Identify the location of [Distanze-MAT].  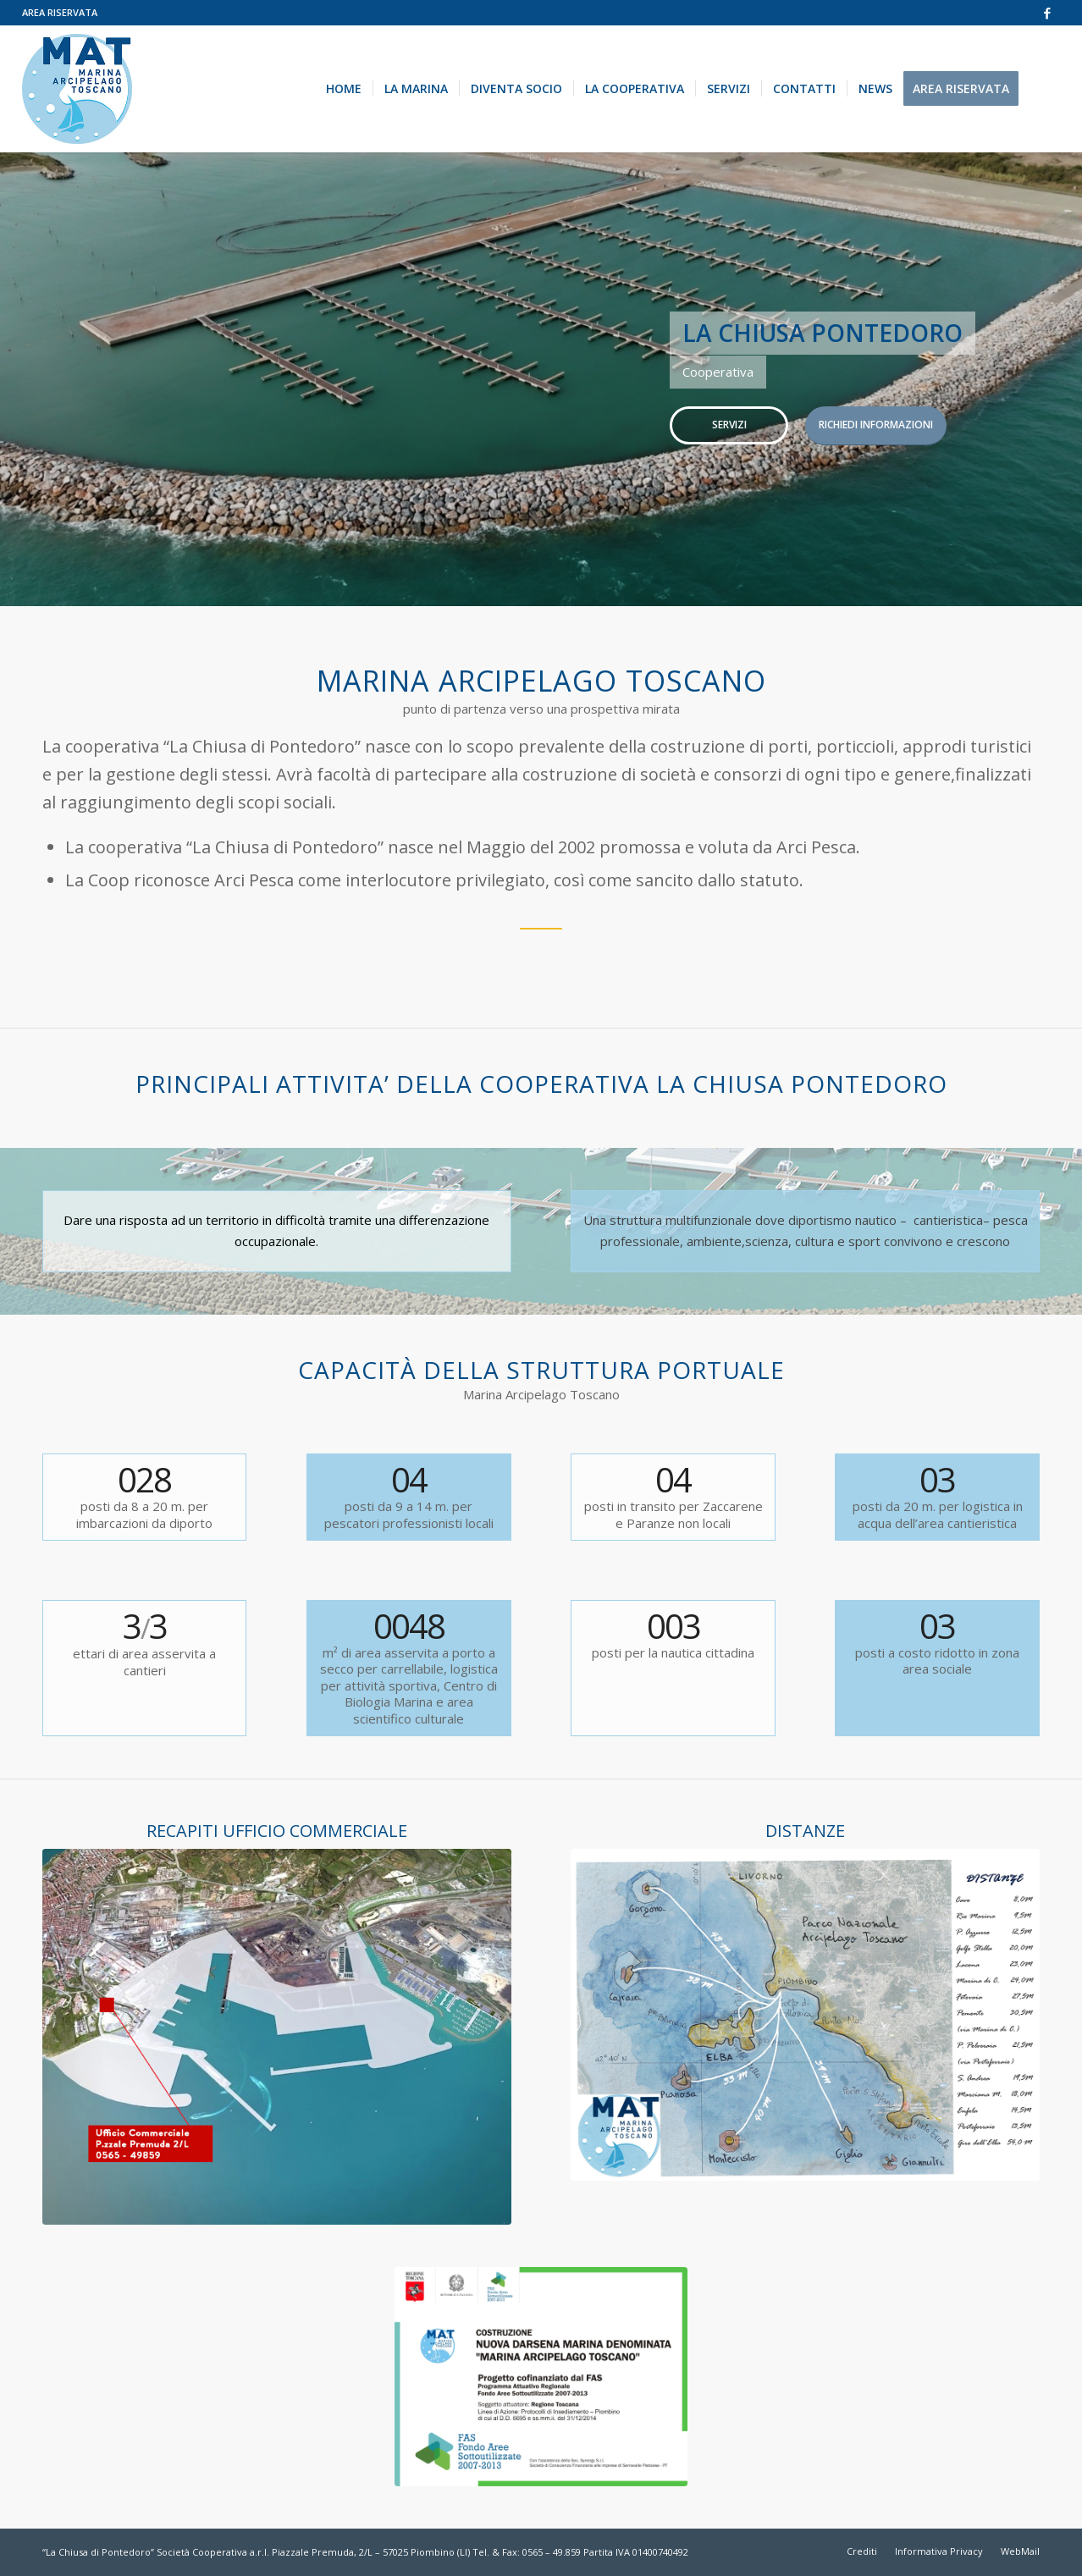
(805, 2014).